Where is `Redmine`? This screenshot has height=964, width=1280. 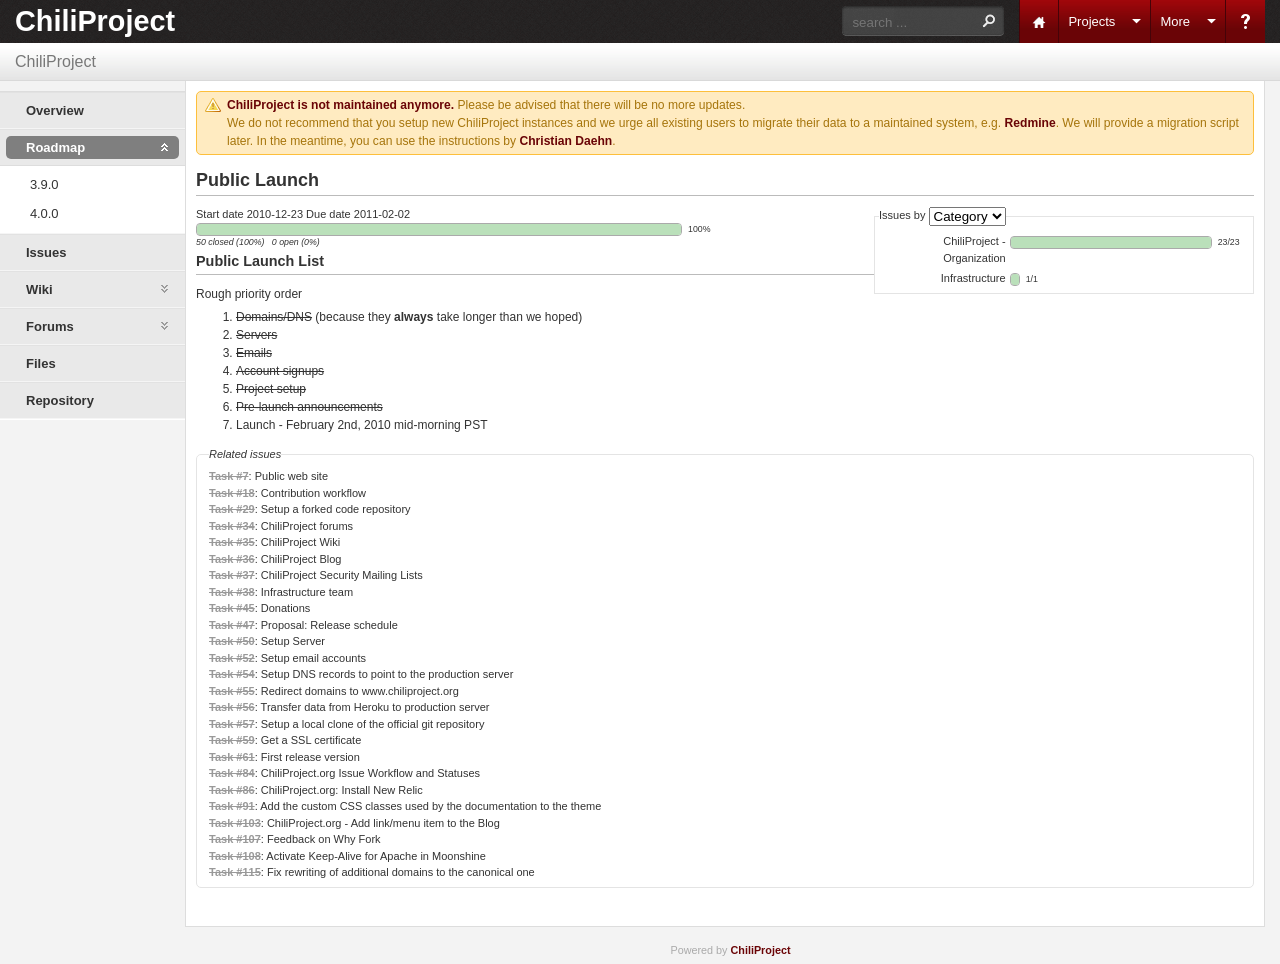
Redmine is located at coordinates (1030, 123).